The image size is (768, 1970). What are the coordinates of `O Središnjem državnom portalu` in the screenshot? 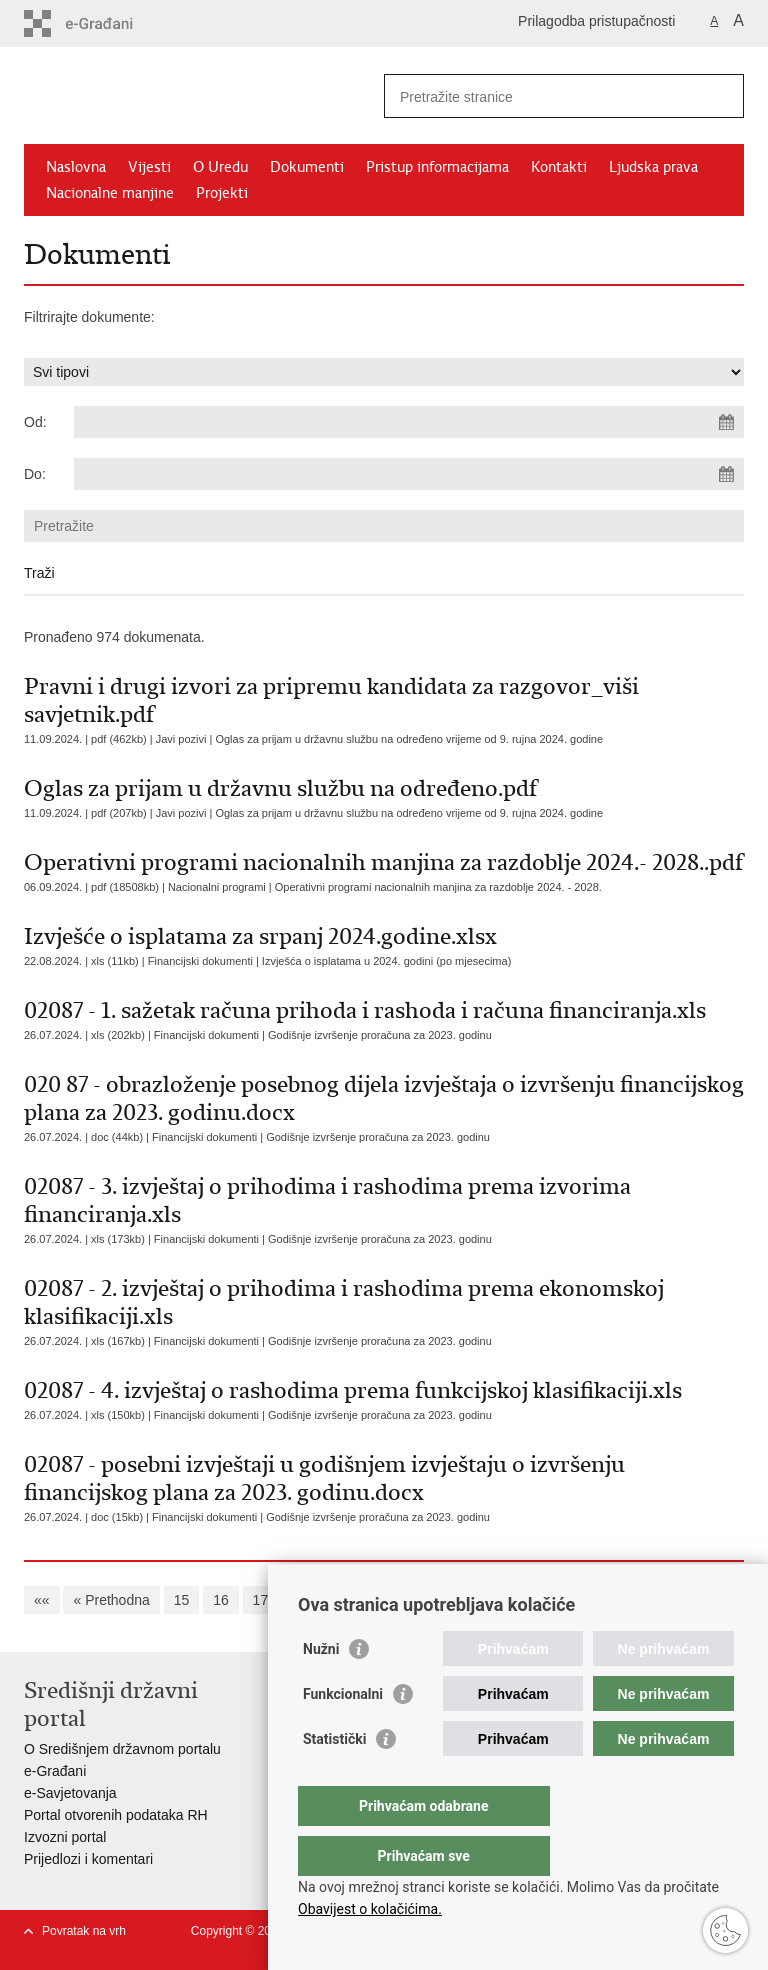 It's located at (122, 1749).